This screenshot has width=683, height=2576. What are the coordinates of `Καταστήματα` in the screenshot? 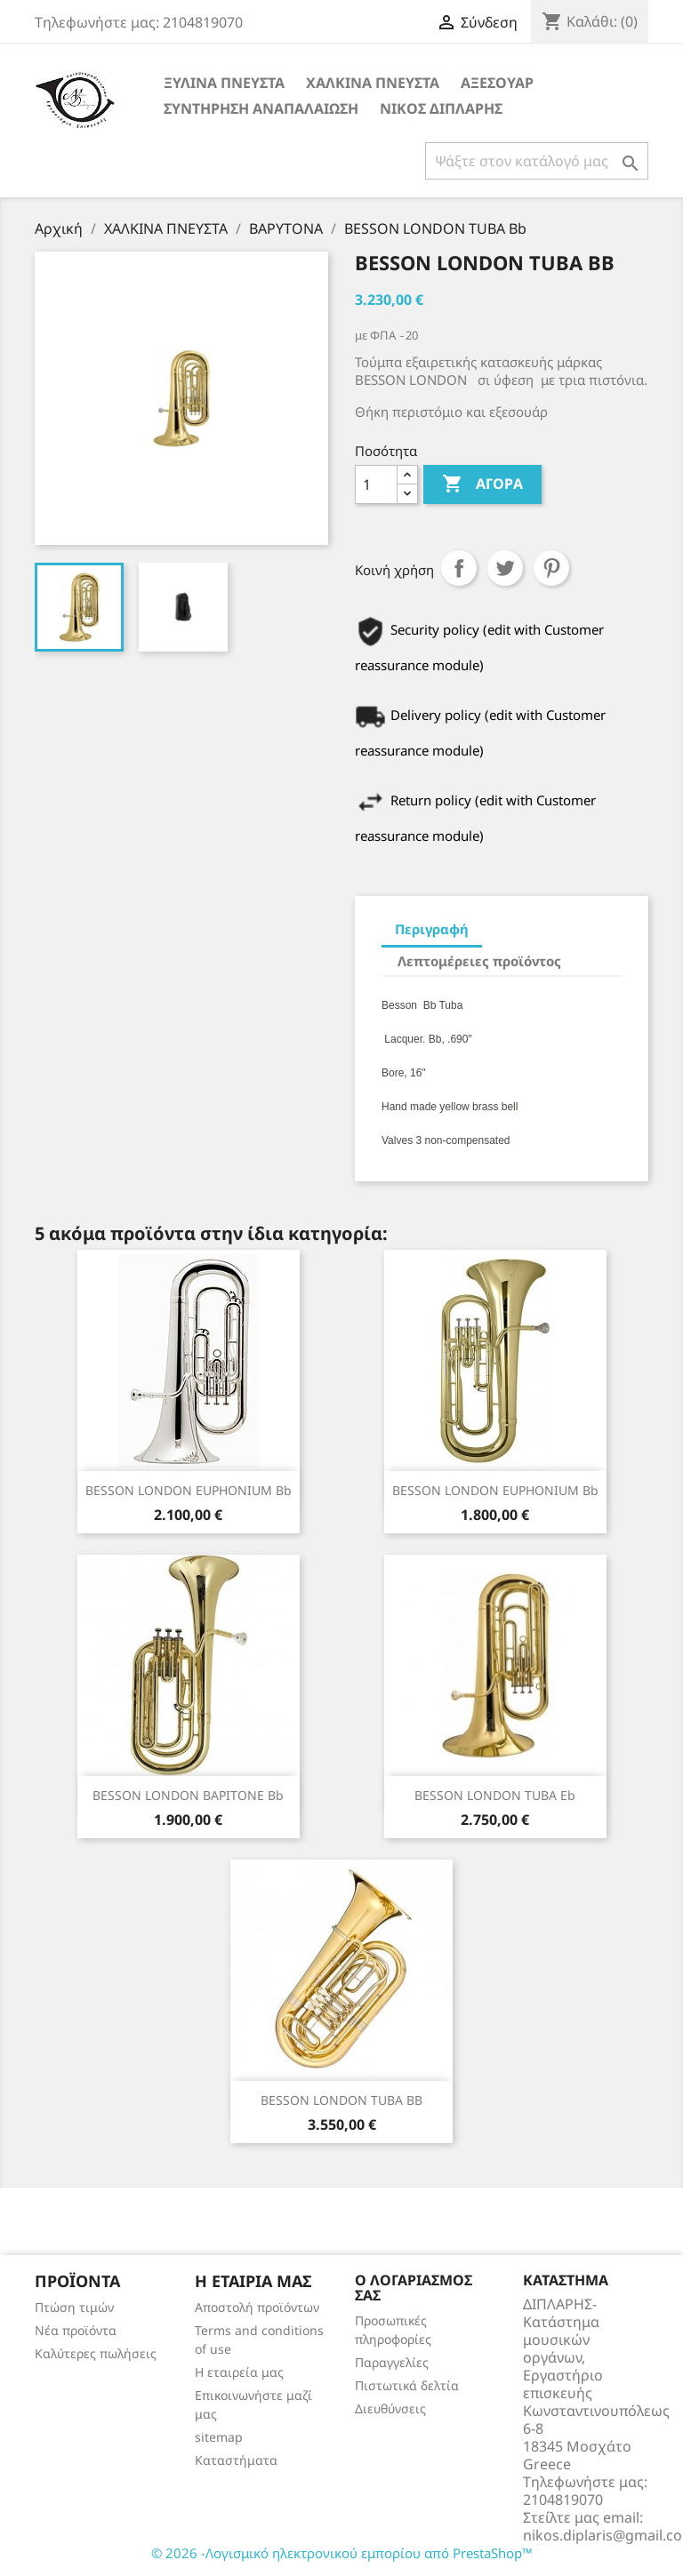 It's located at (236, 2460).